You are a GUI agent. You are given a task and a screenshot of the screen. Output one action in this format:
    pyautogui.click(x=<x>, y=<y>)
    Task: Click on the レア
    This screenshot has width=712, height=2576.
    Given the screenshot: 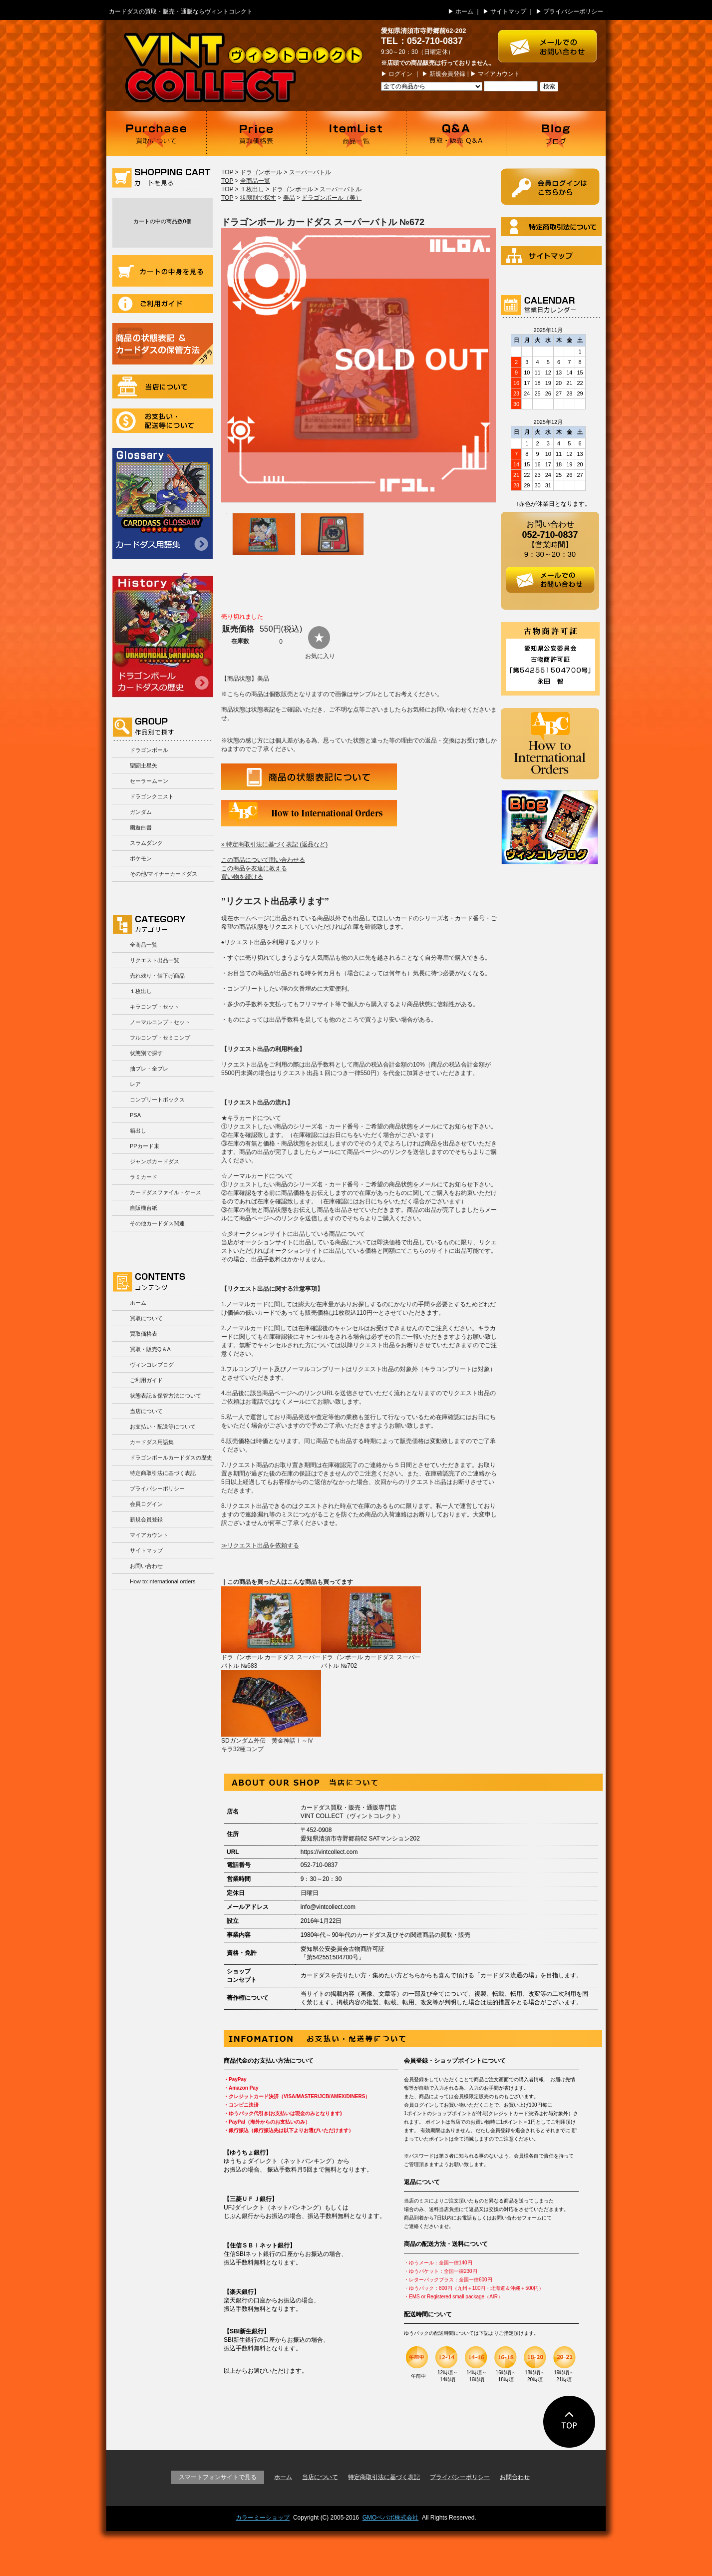 What is the action you would take?
    pyautogui.click(x=135, y=1084)
    